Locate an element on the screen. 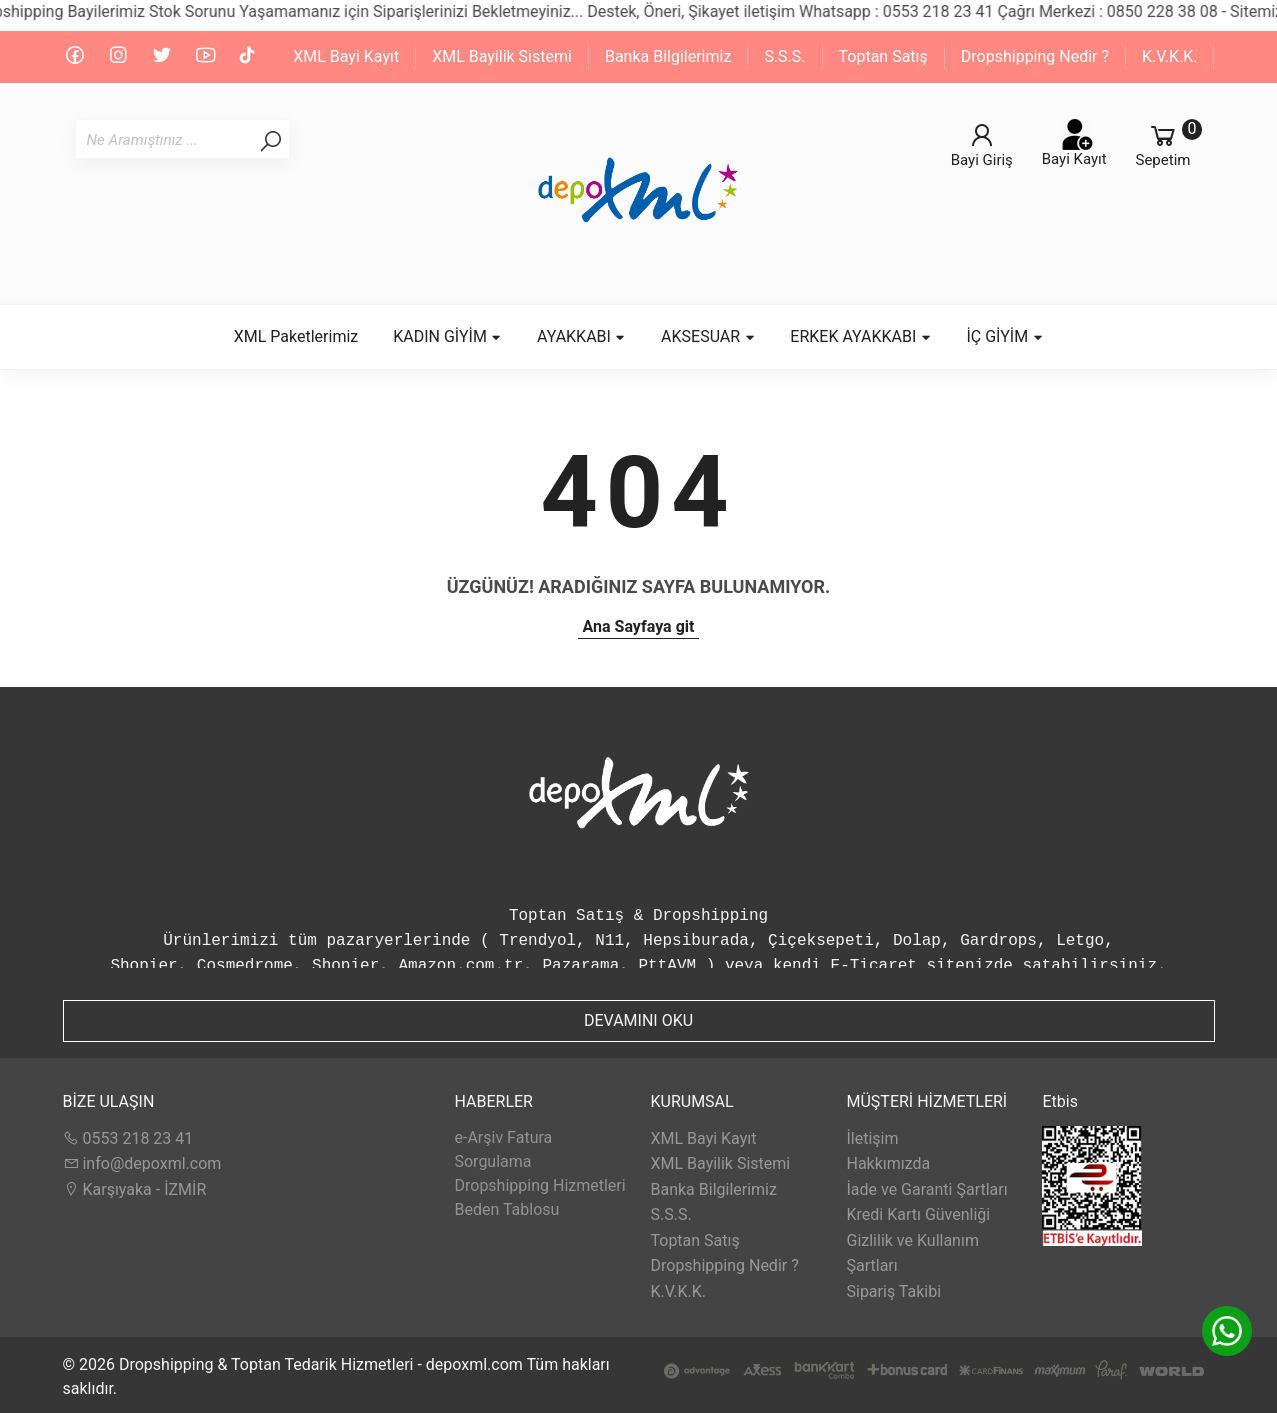 The width and height of the screenshot is (1277, 1413). Banka Bilgilerimiz is located at coordinates (668, 56).